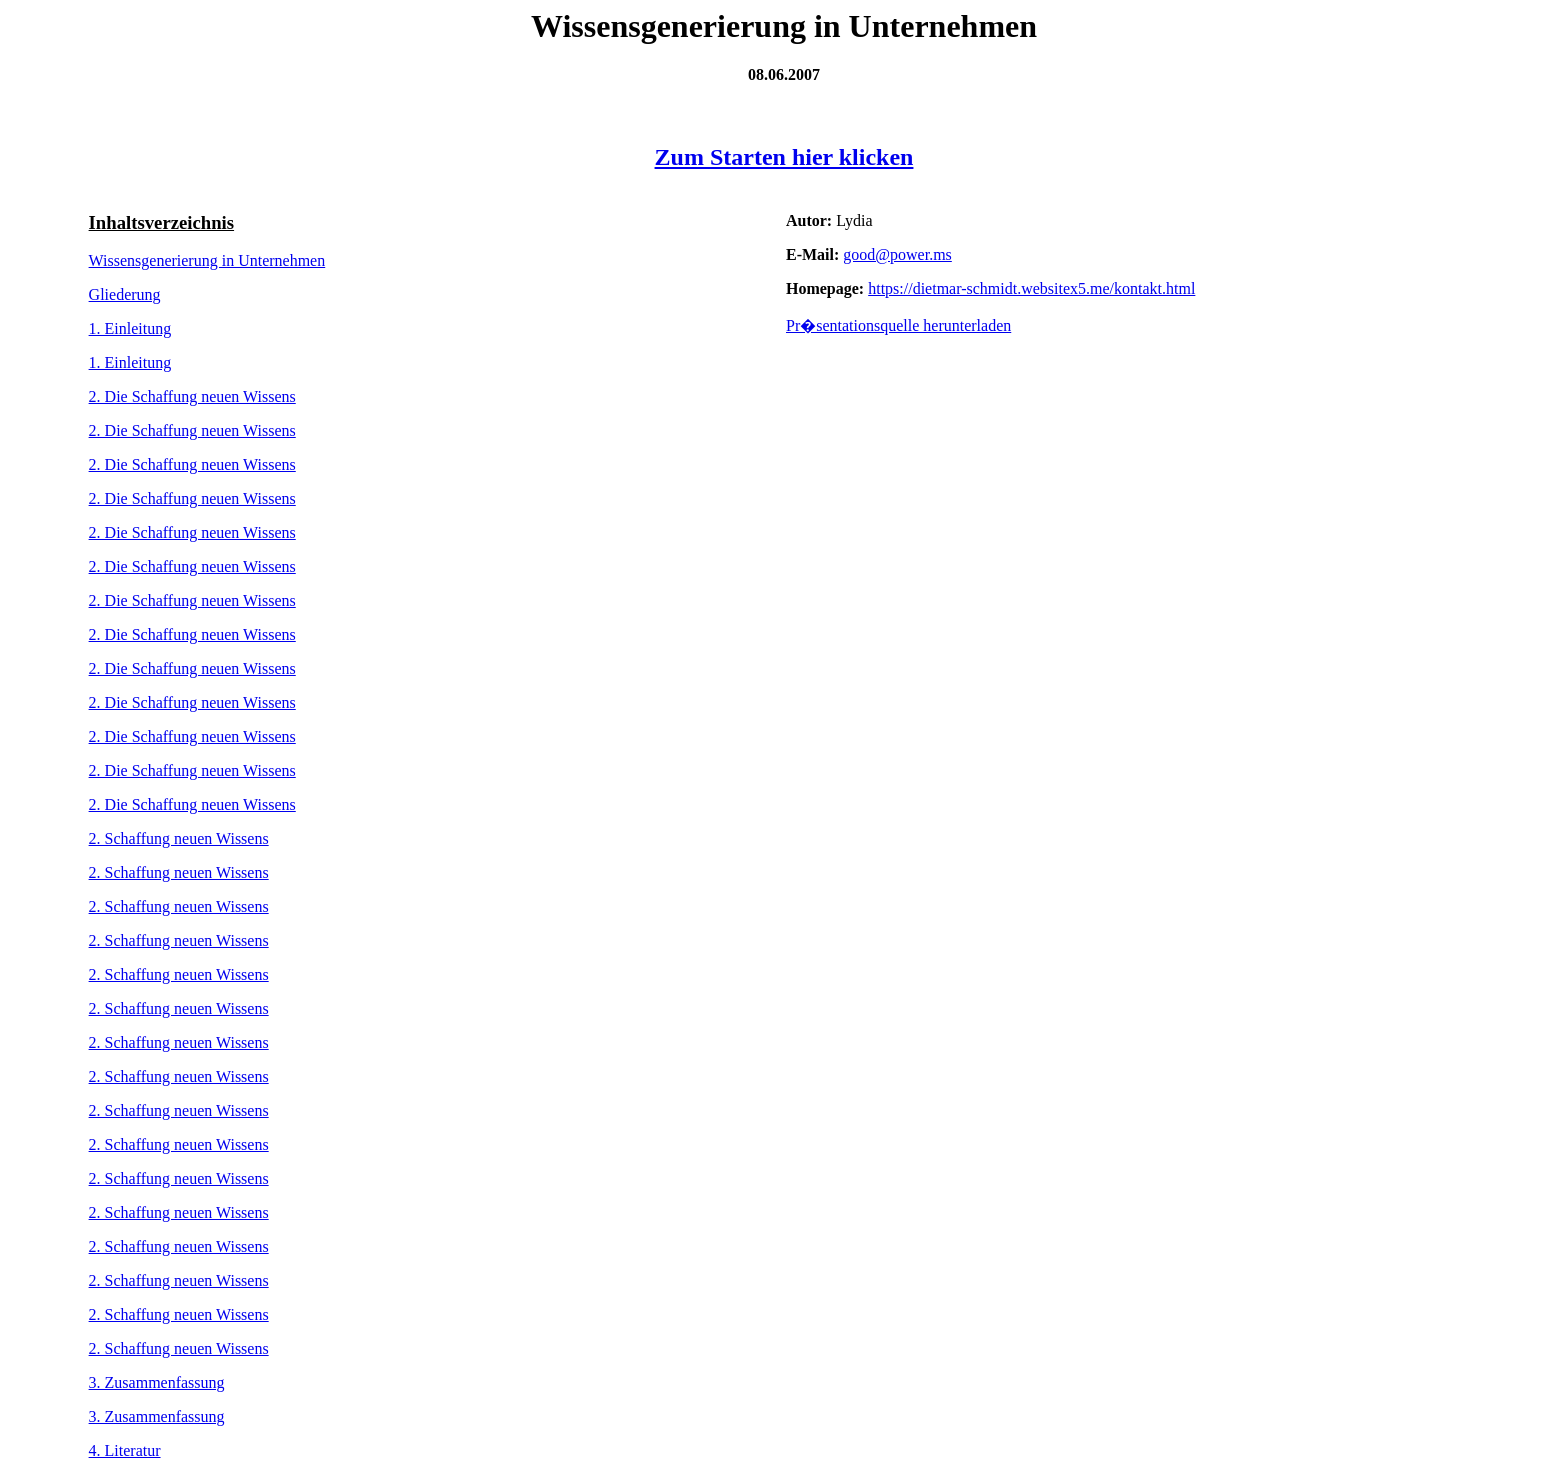 This screenshot has height=1471, width=1568. Describe the element at coordinates (130, 328) in the screenshot. I see `1. Einleitung` at that location.